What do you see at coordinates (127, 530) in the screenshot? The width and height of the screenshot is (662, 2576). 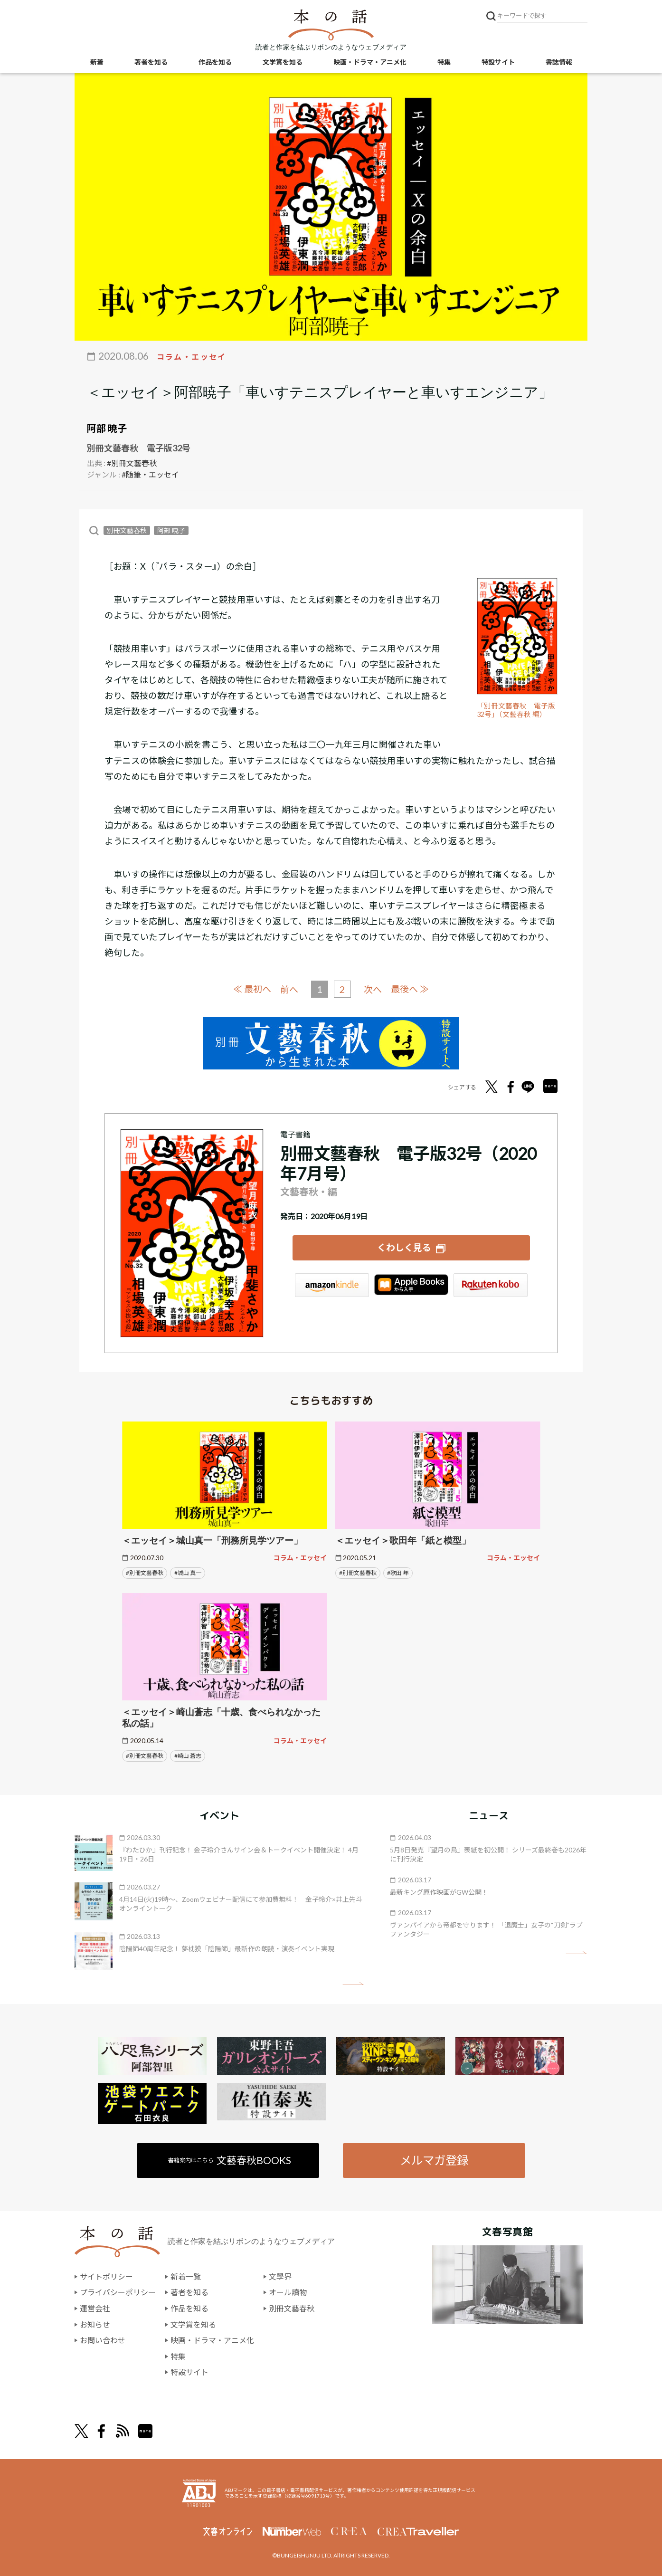 I see `別冊文藝春秋` at bounding box center [127, 530].